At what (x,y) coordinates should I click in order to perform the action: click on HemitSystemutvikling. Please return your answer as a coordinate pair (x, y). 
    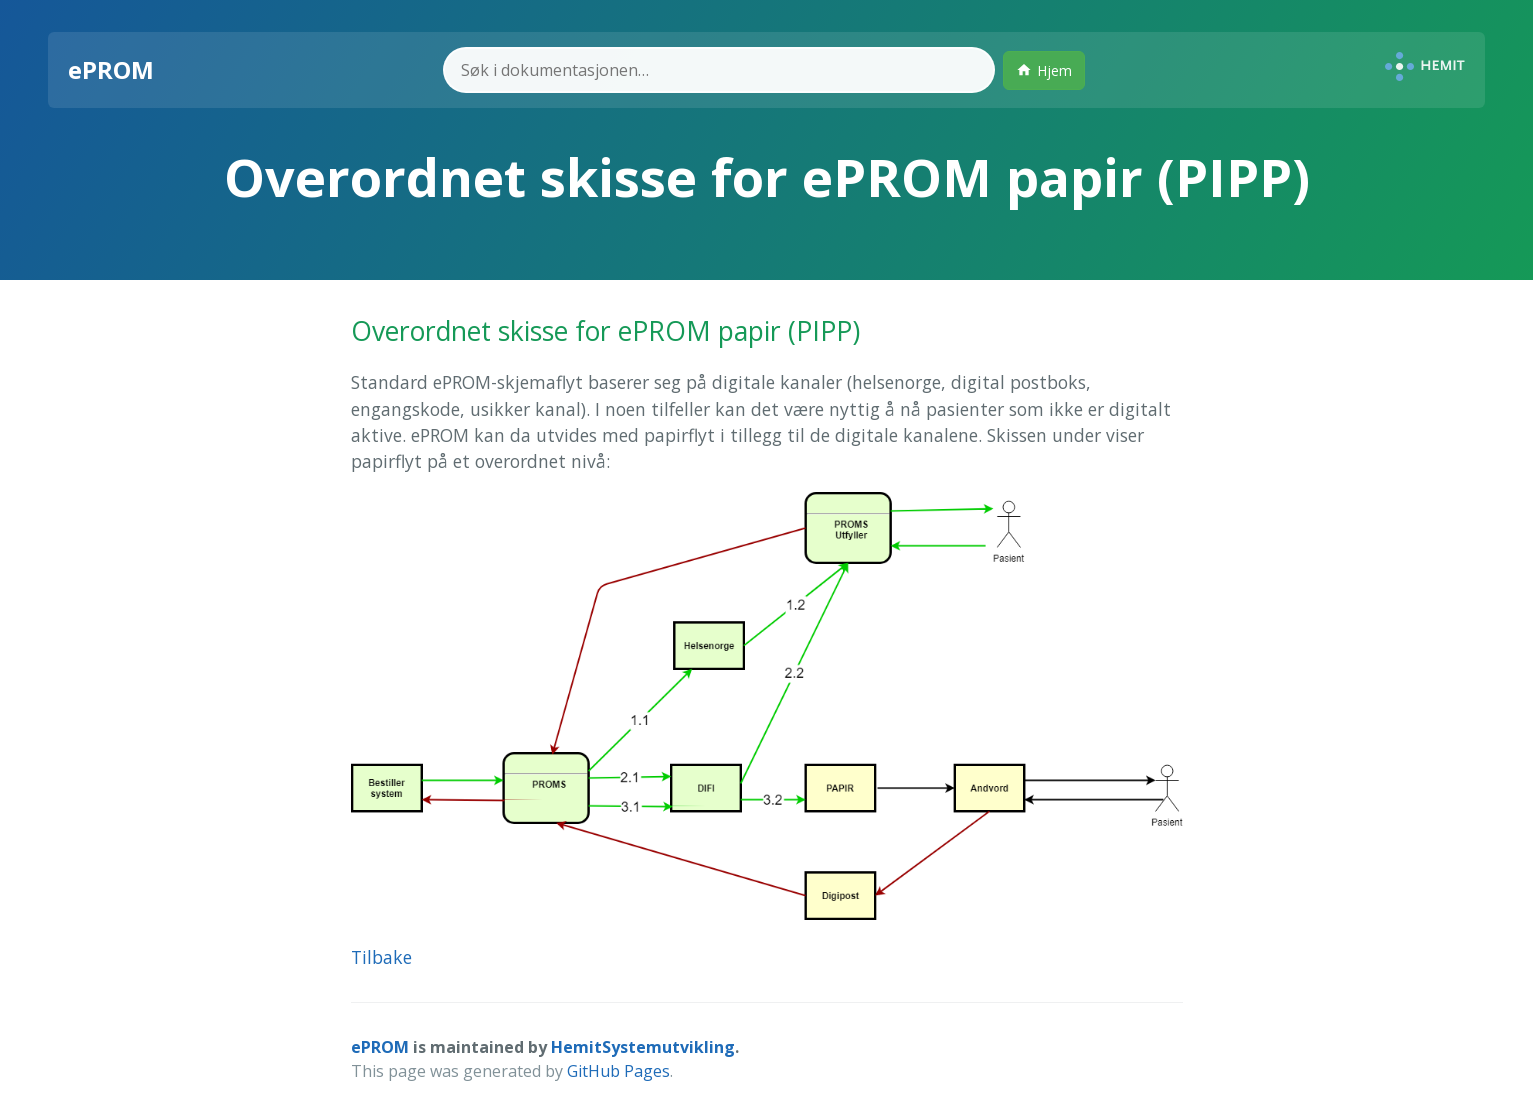
    Looking at the image, I should click on (643, 1047).